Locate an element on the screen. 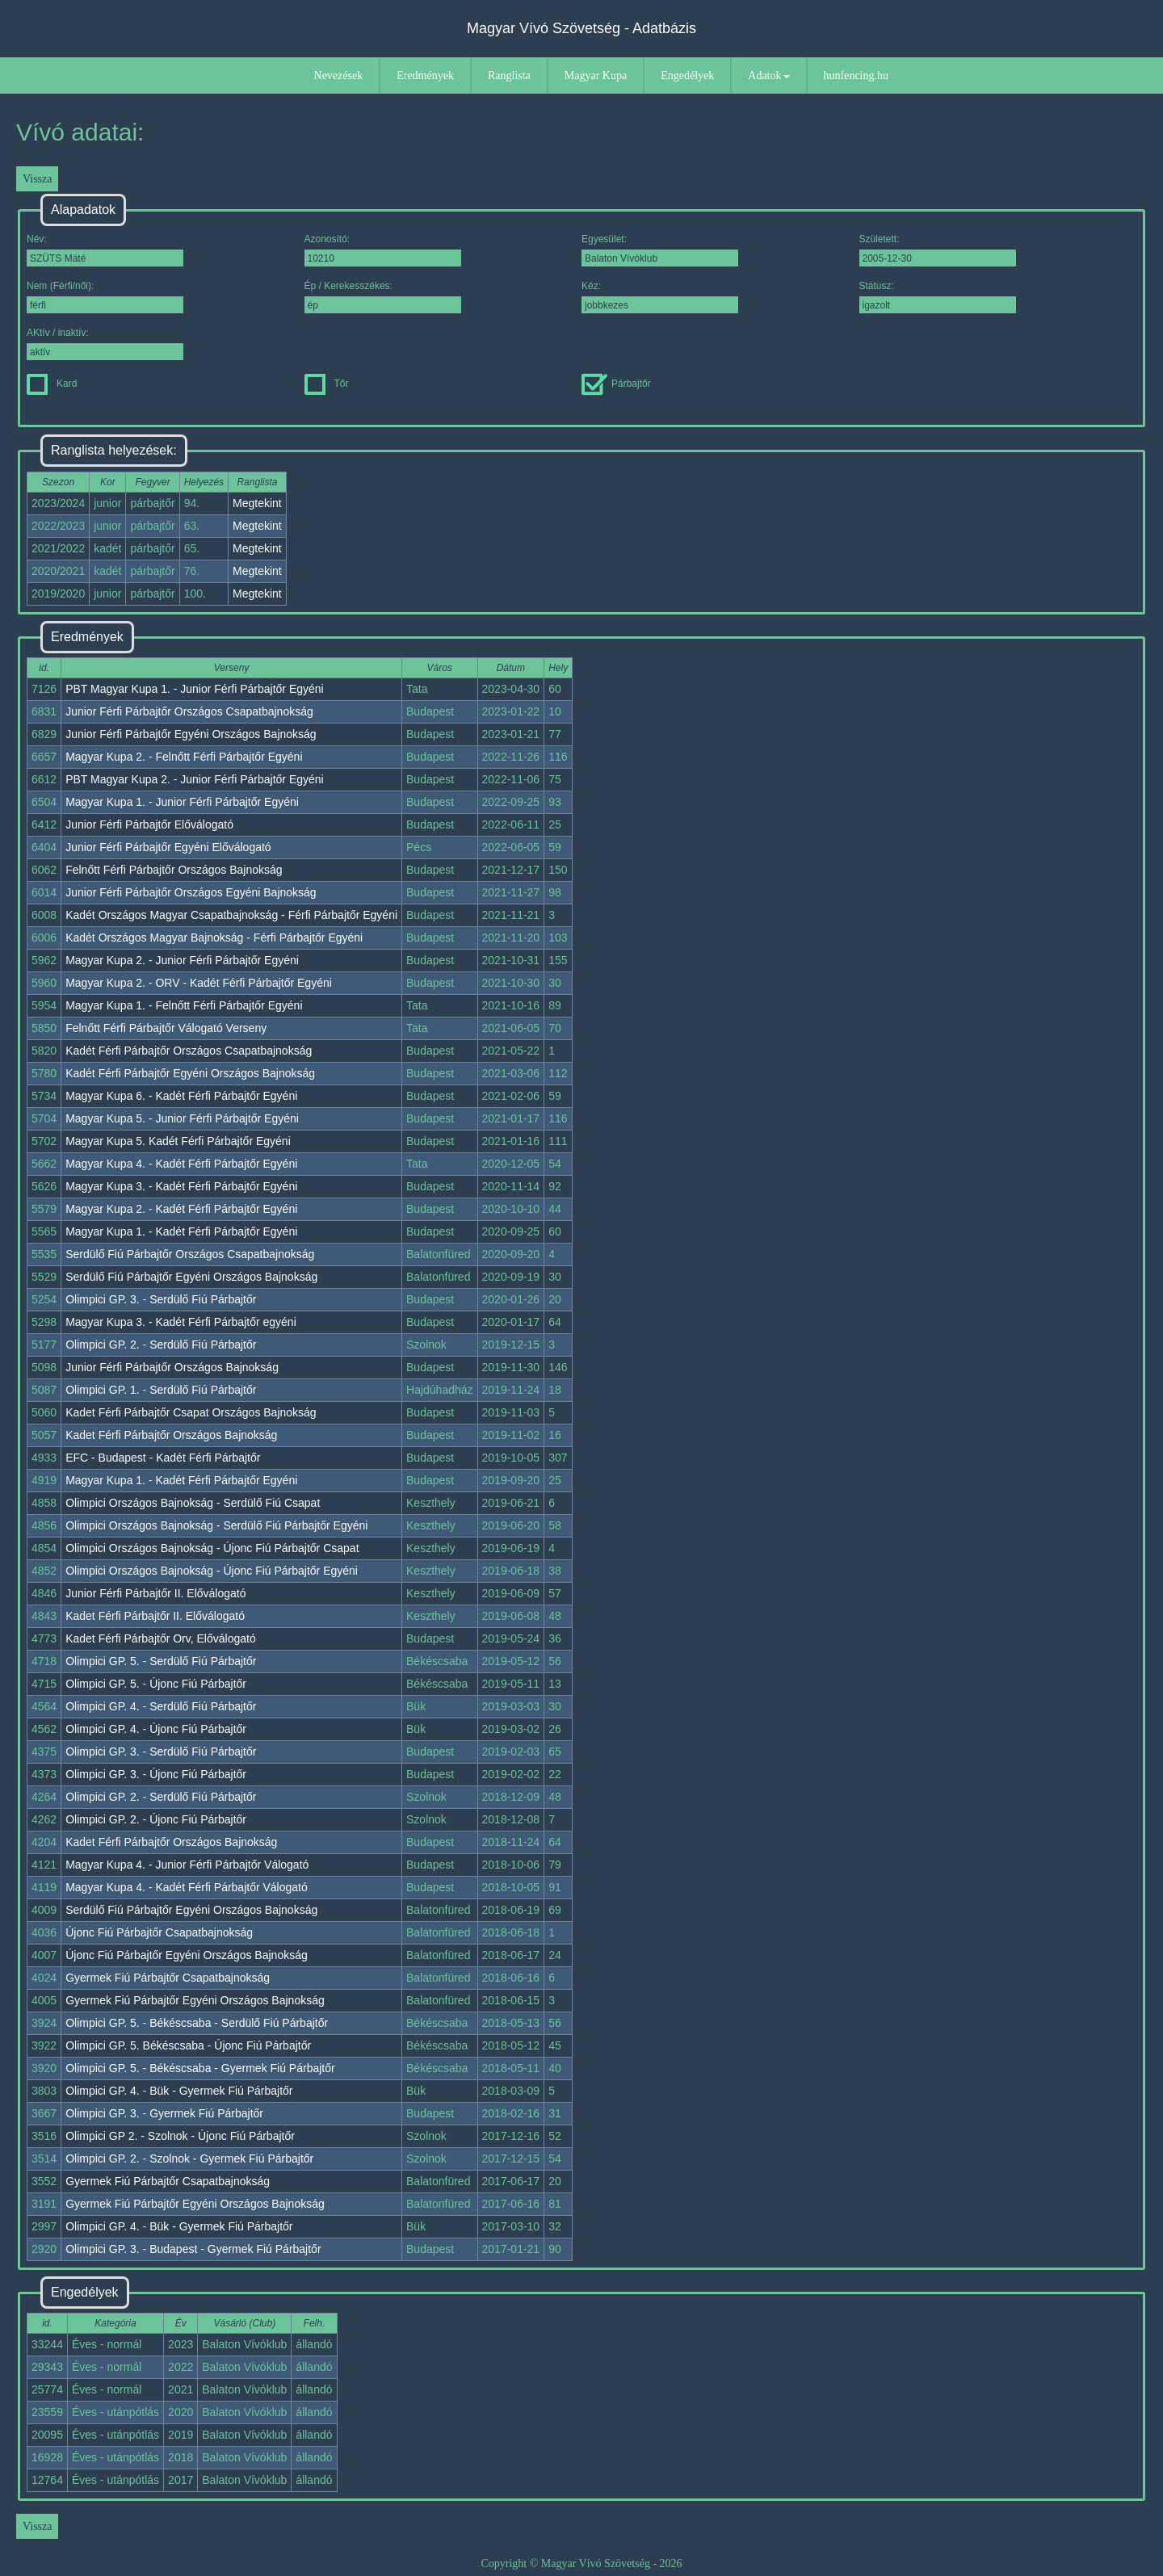  Magyar Kupa is located at coordinates (596, 75).